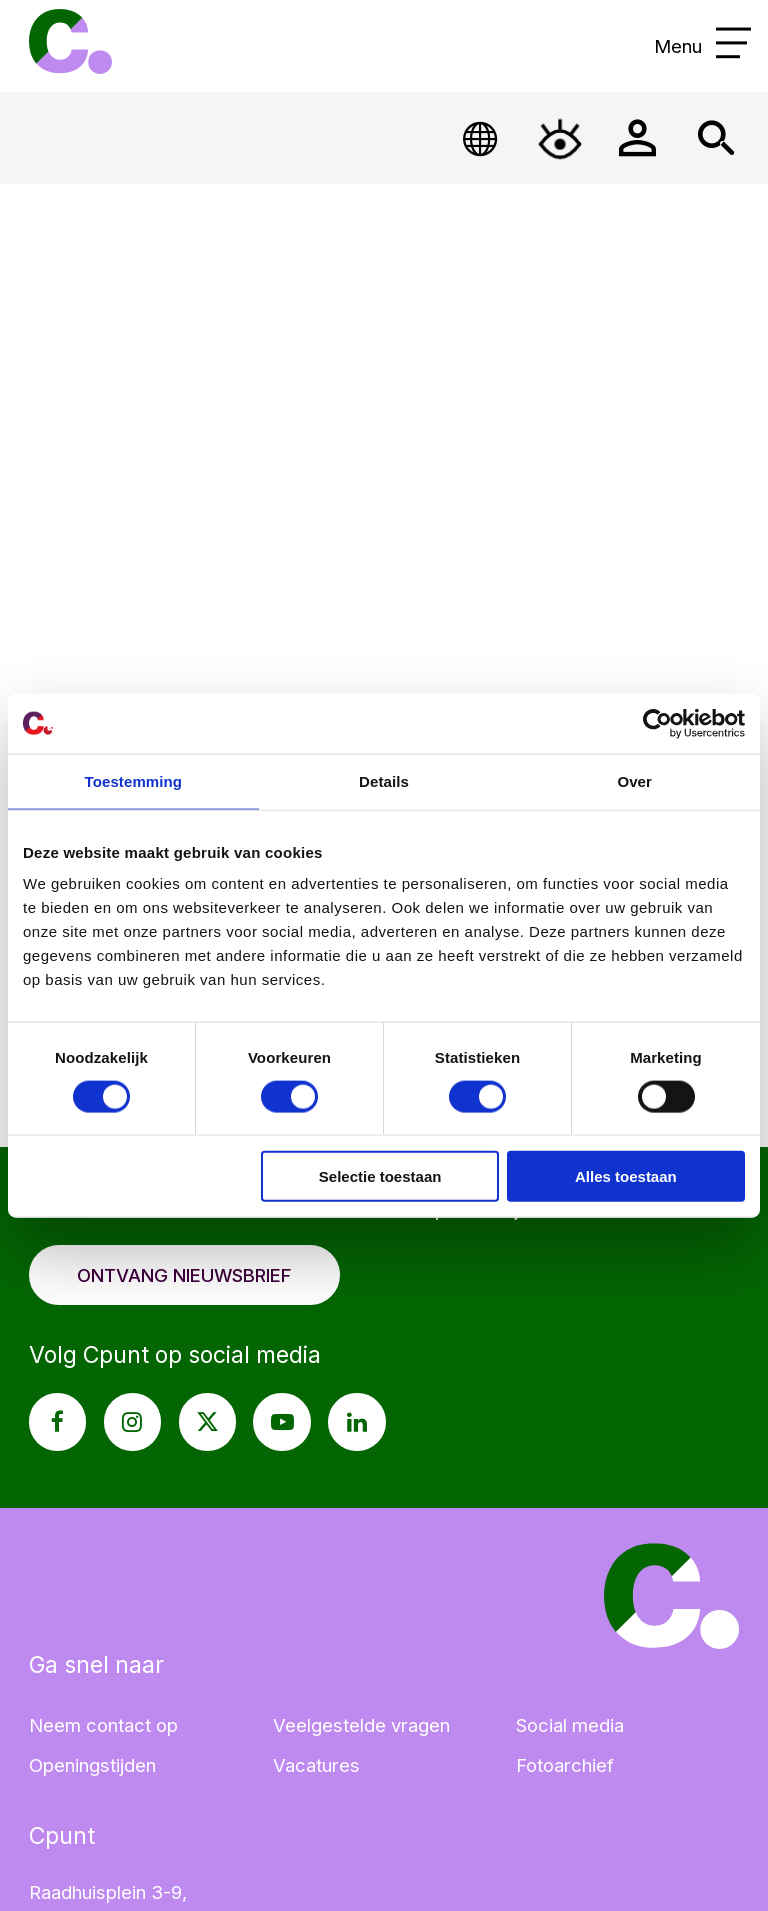 This screenshot has height=1911, width=768. What do you see at coordinates (634, 780) in the screenshot?
I see `Over [tab]` at bounding box center [634, 780].